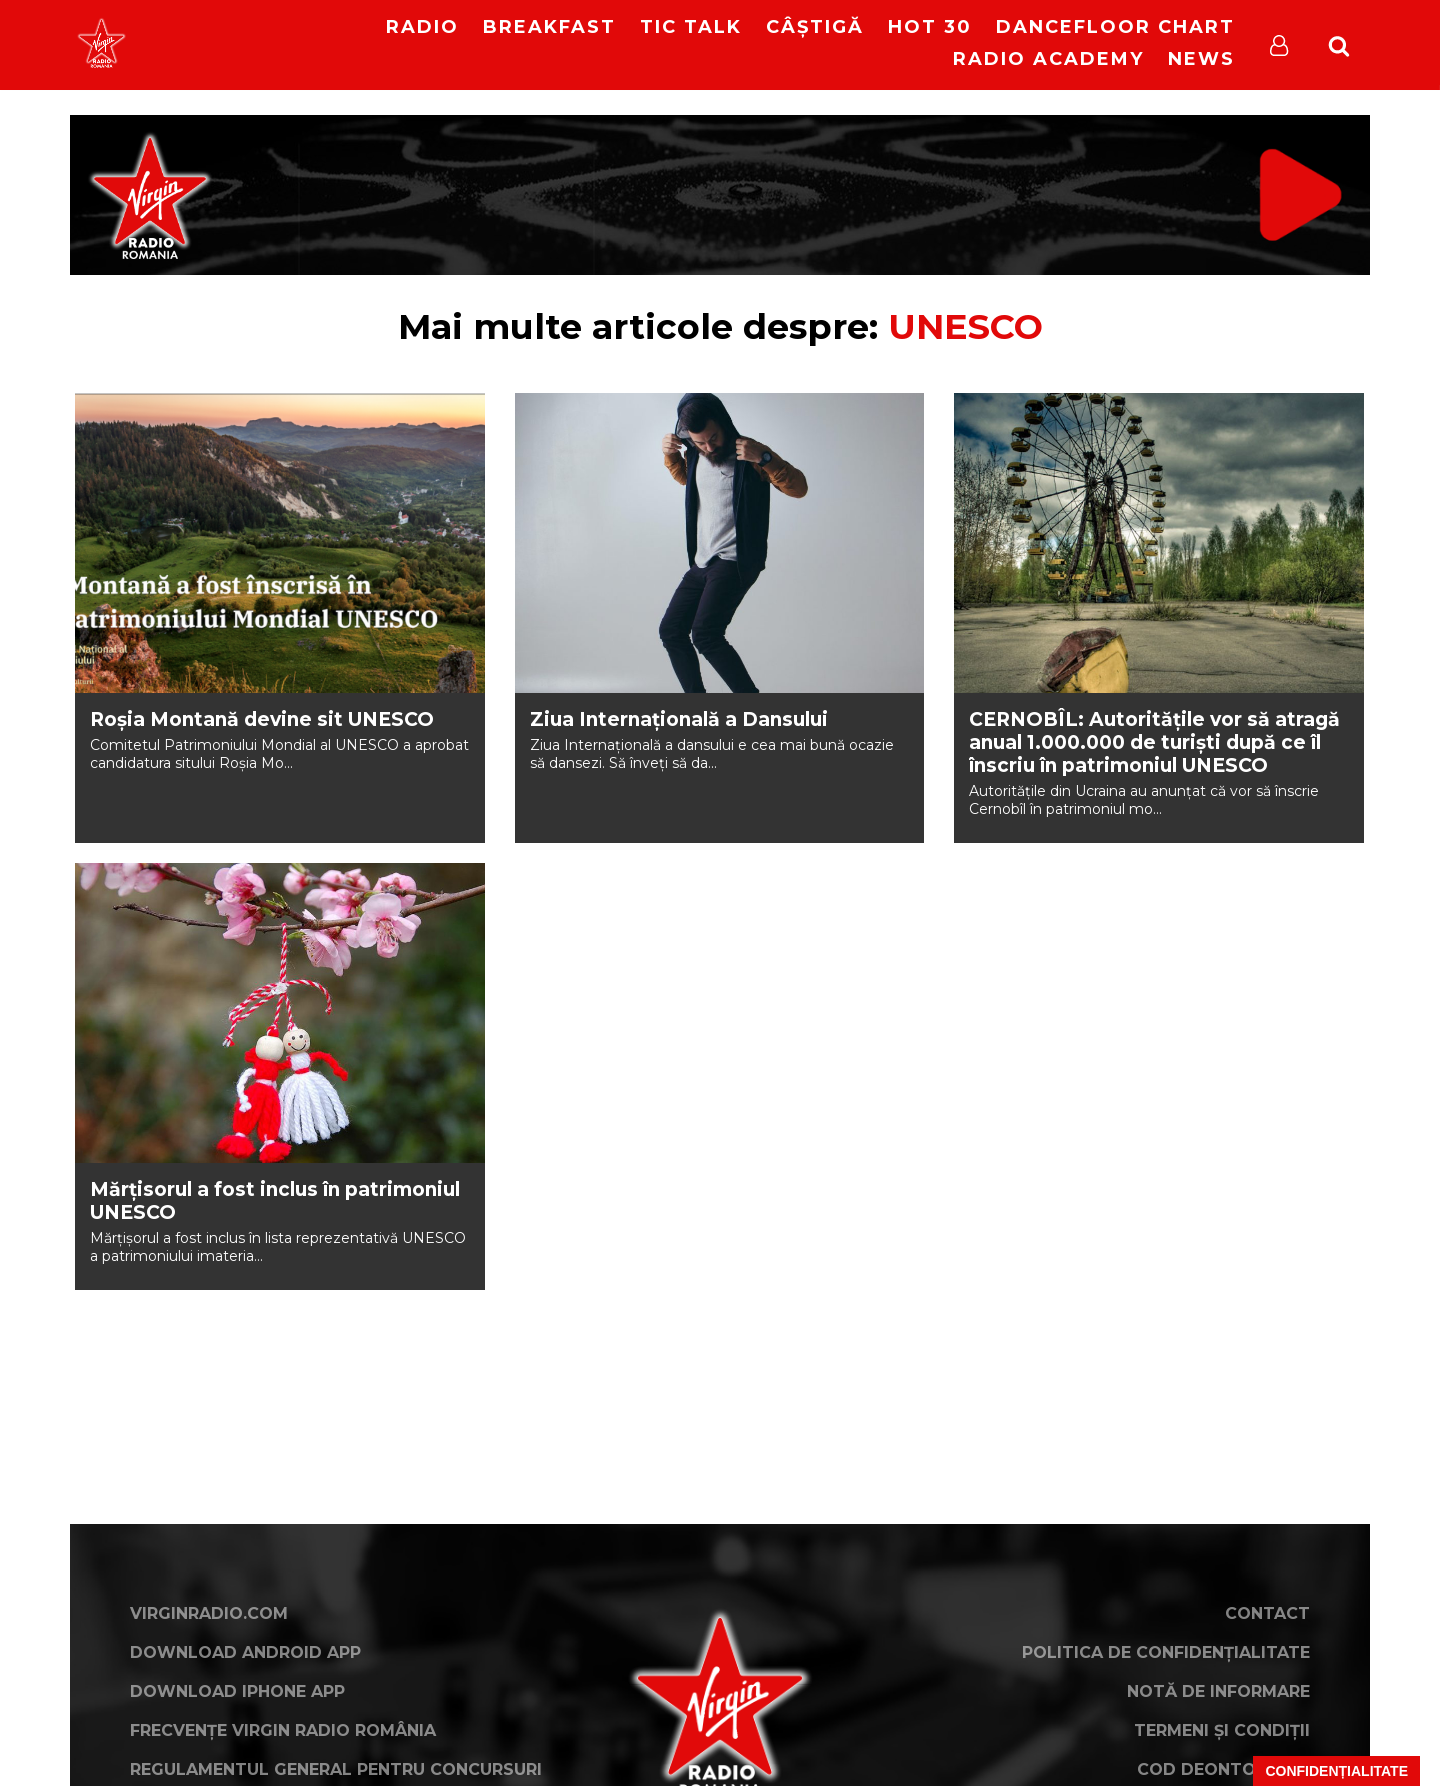  I want to click on Roșia Montană devine sit UNESCO, so click(262, 719).